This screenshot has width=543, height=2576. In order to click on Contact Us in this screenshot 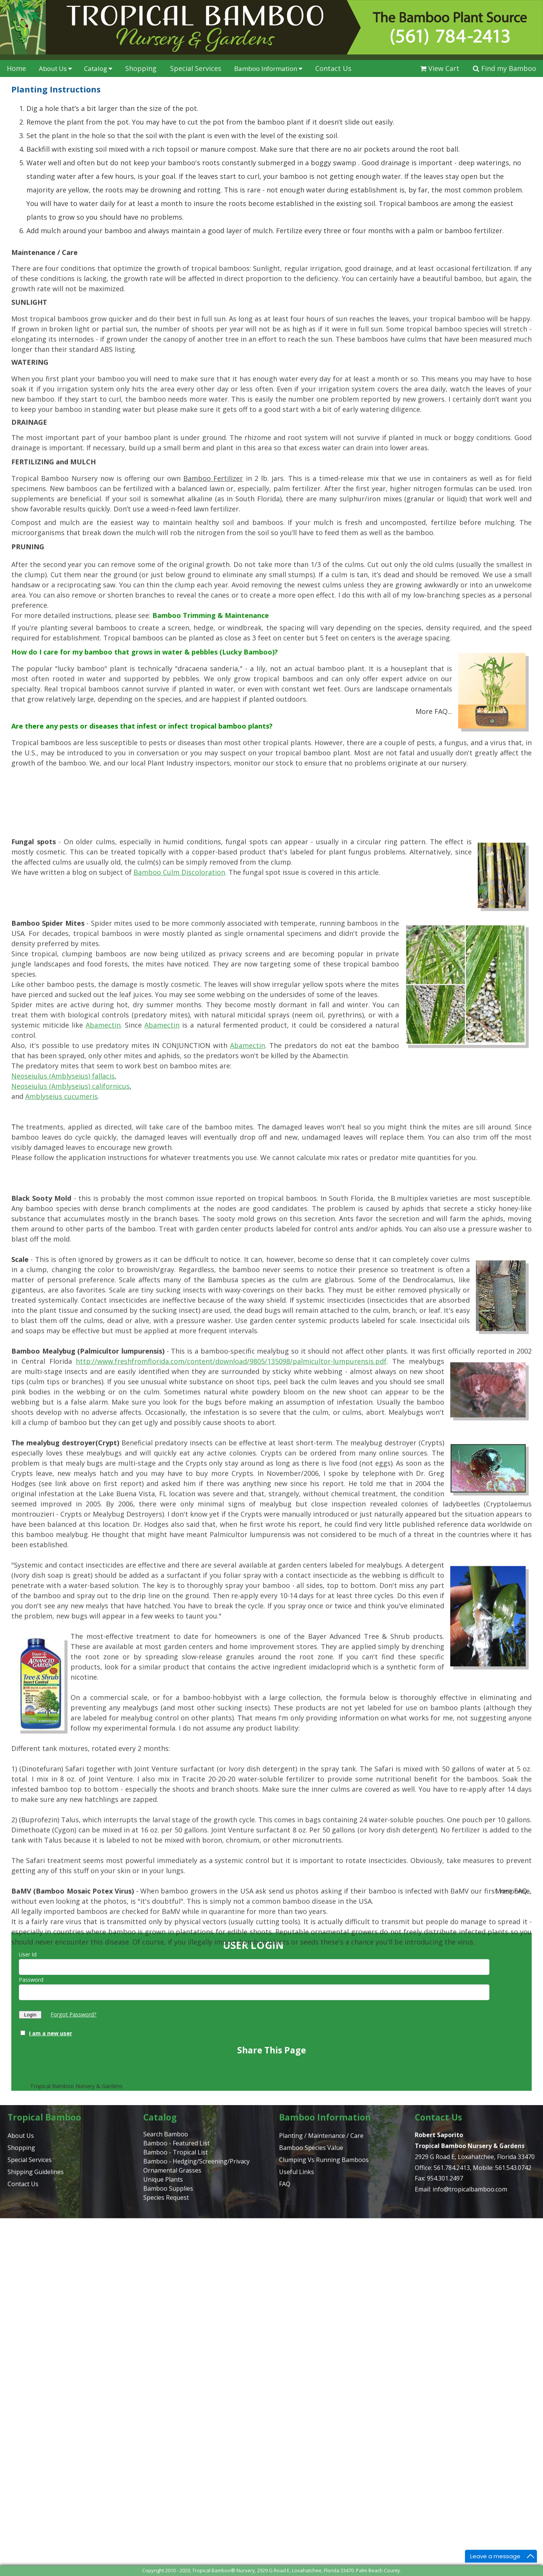, I will do `click(333, 68)`.